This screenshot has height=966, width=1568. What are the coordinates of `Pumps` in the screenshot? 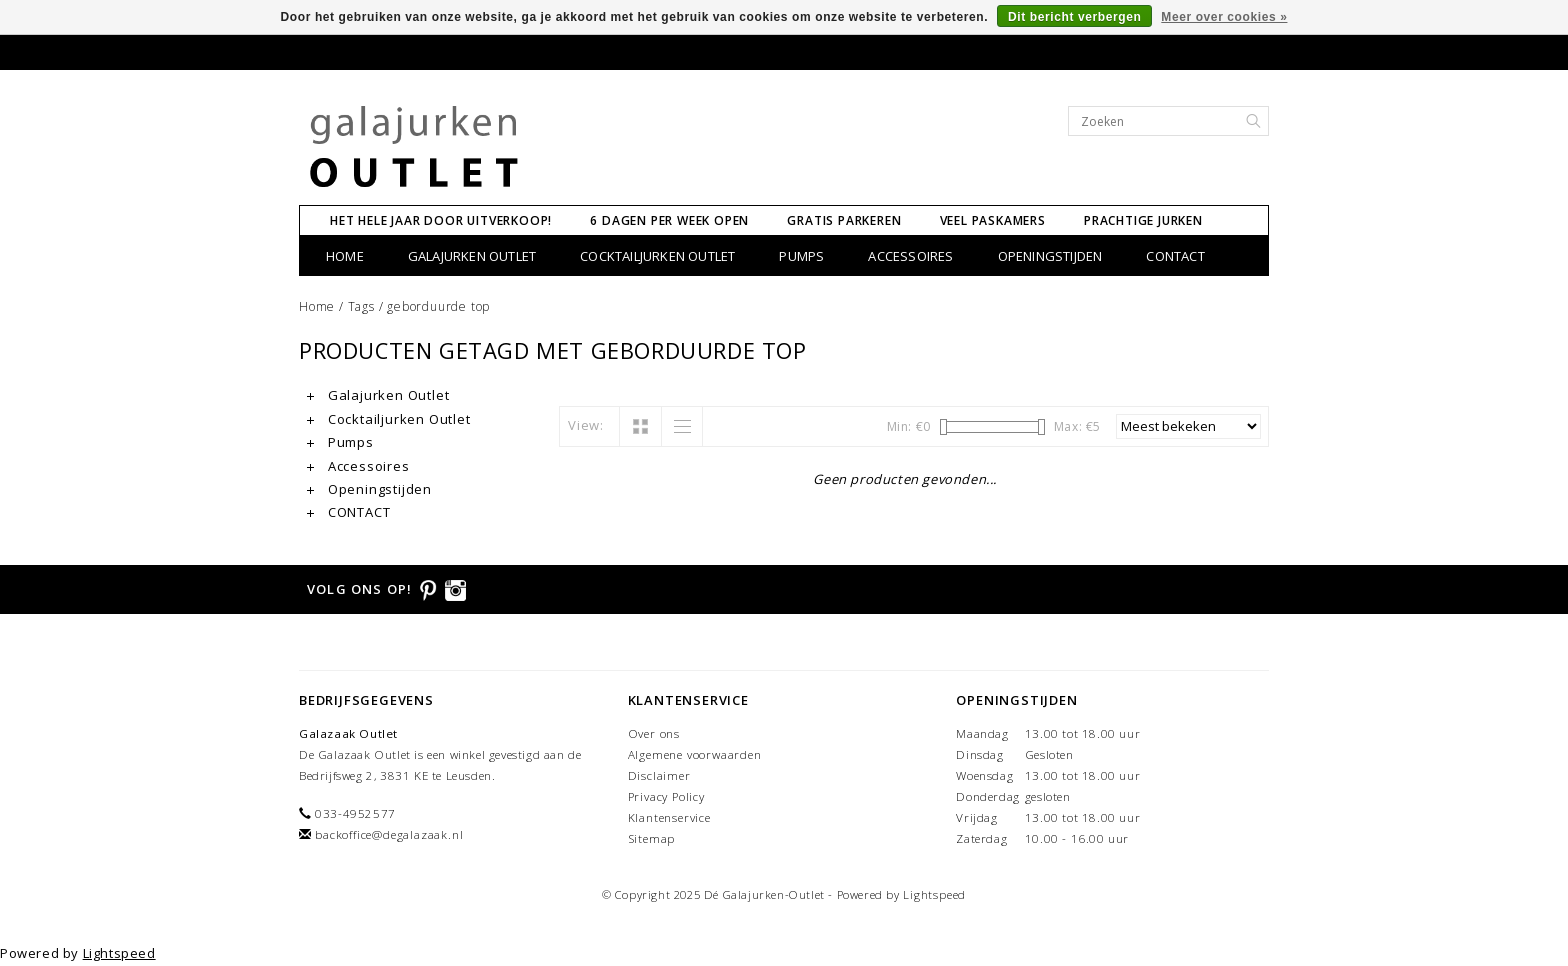 It's located at (801, 256).